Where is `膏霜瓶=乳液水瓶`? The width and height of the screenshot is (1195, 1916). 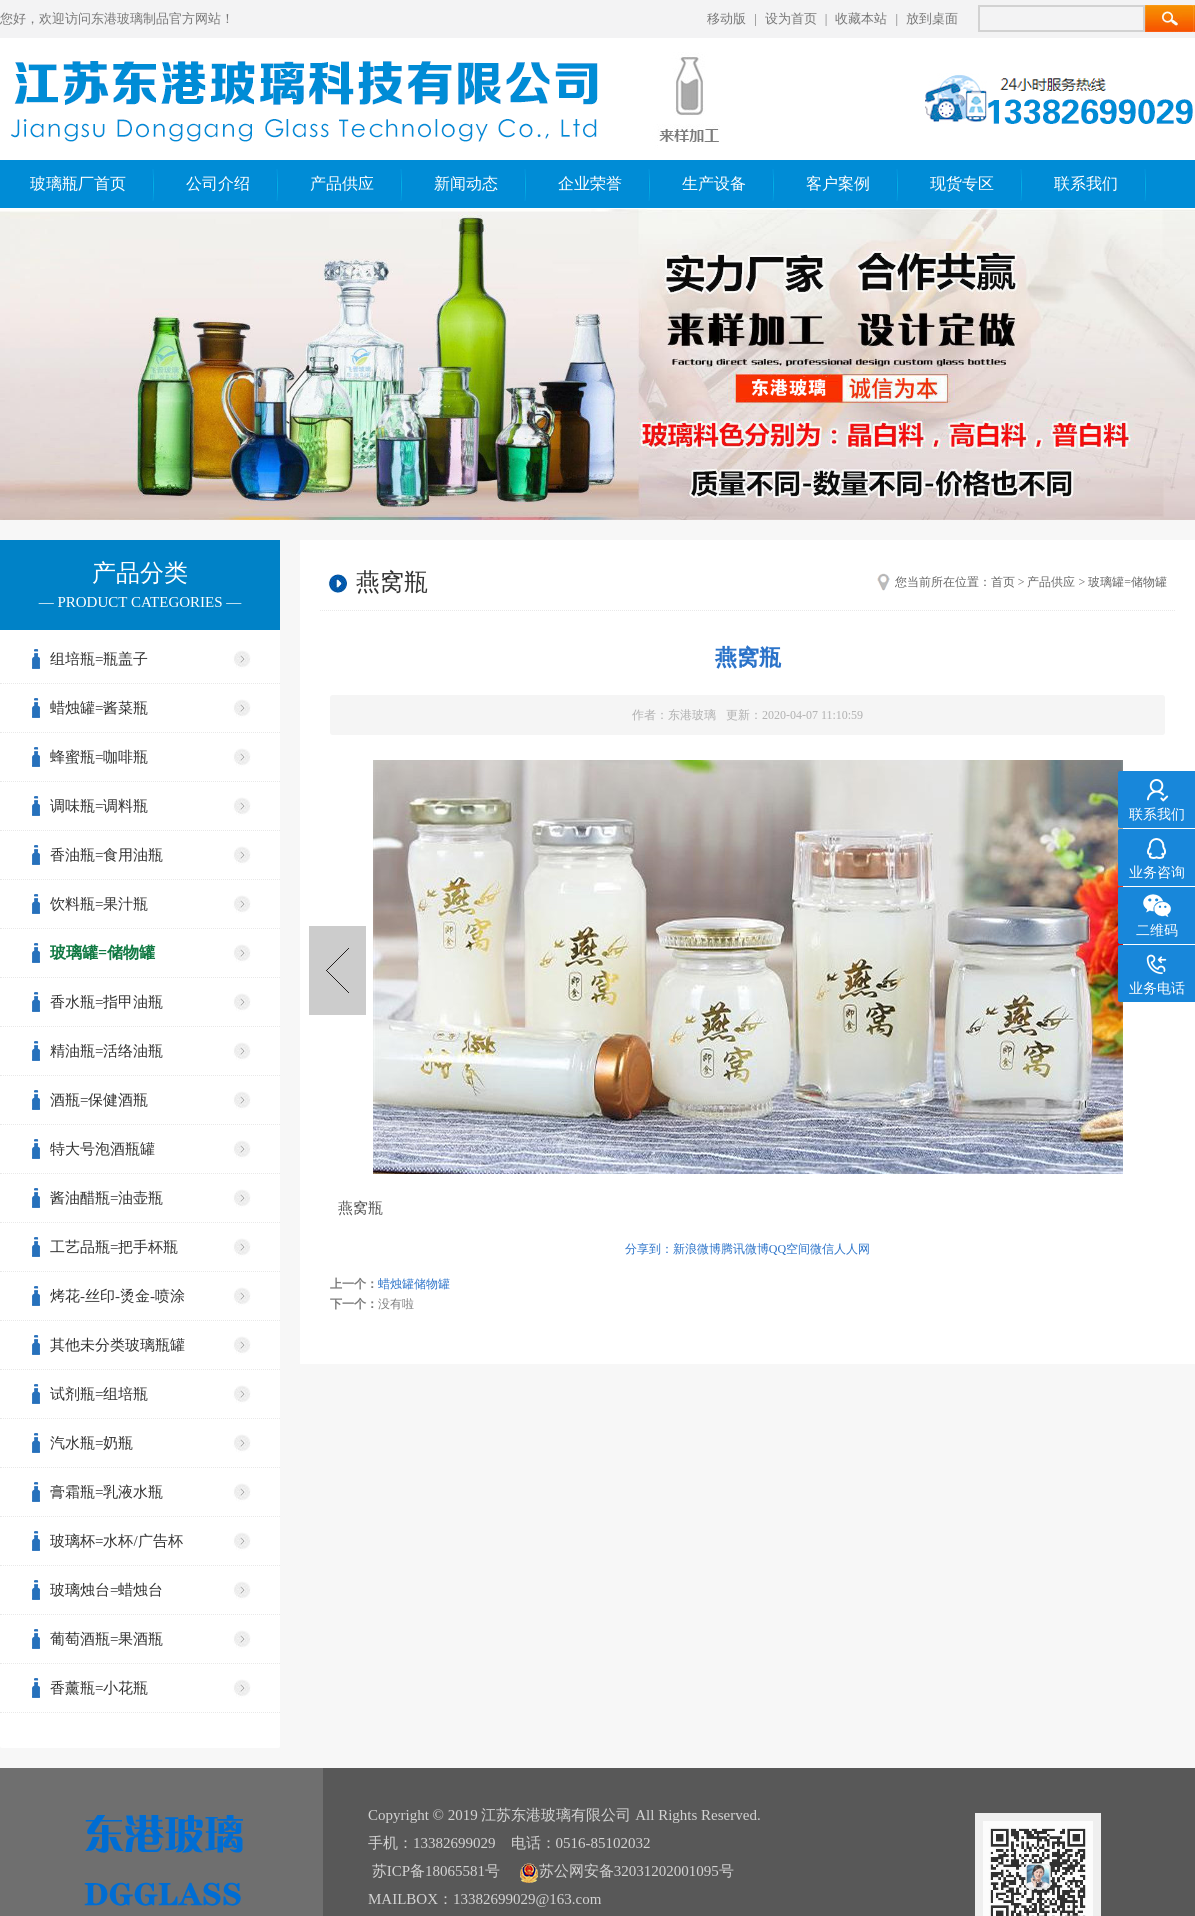 膏霜瓶=乳液水瓶 is located at coordinates (106, 1492).